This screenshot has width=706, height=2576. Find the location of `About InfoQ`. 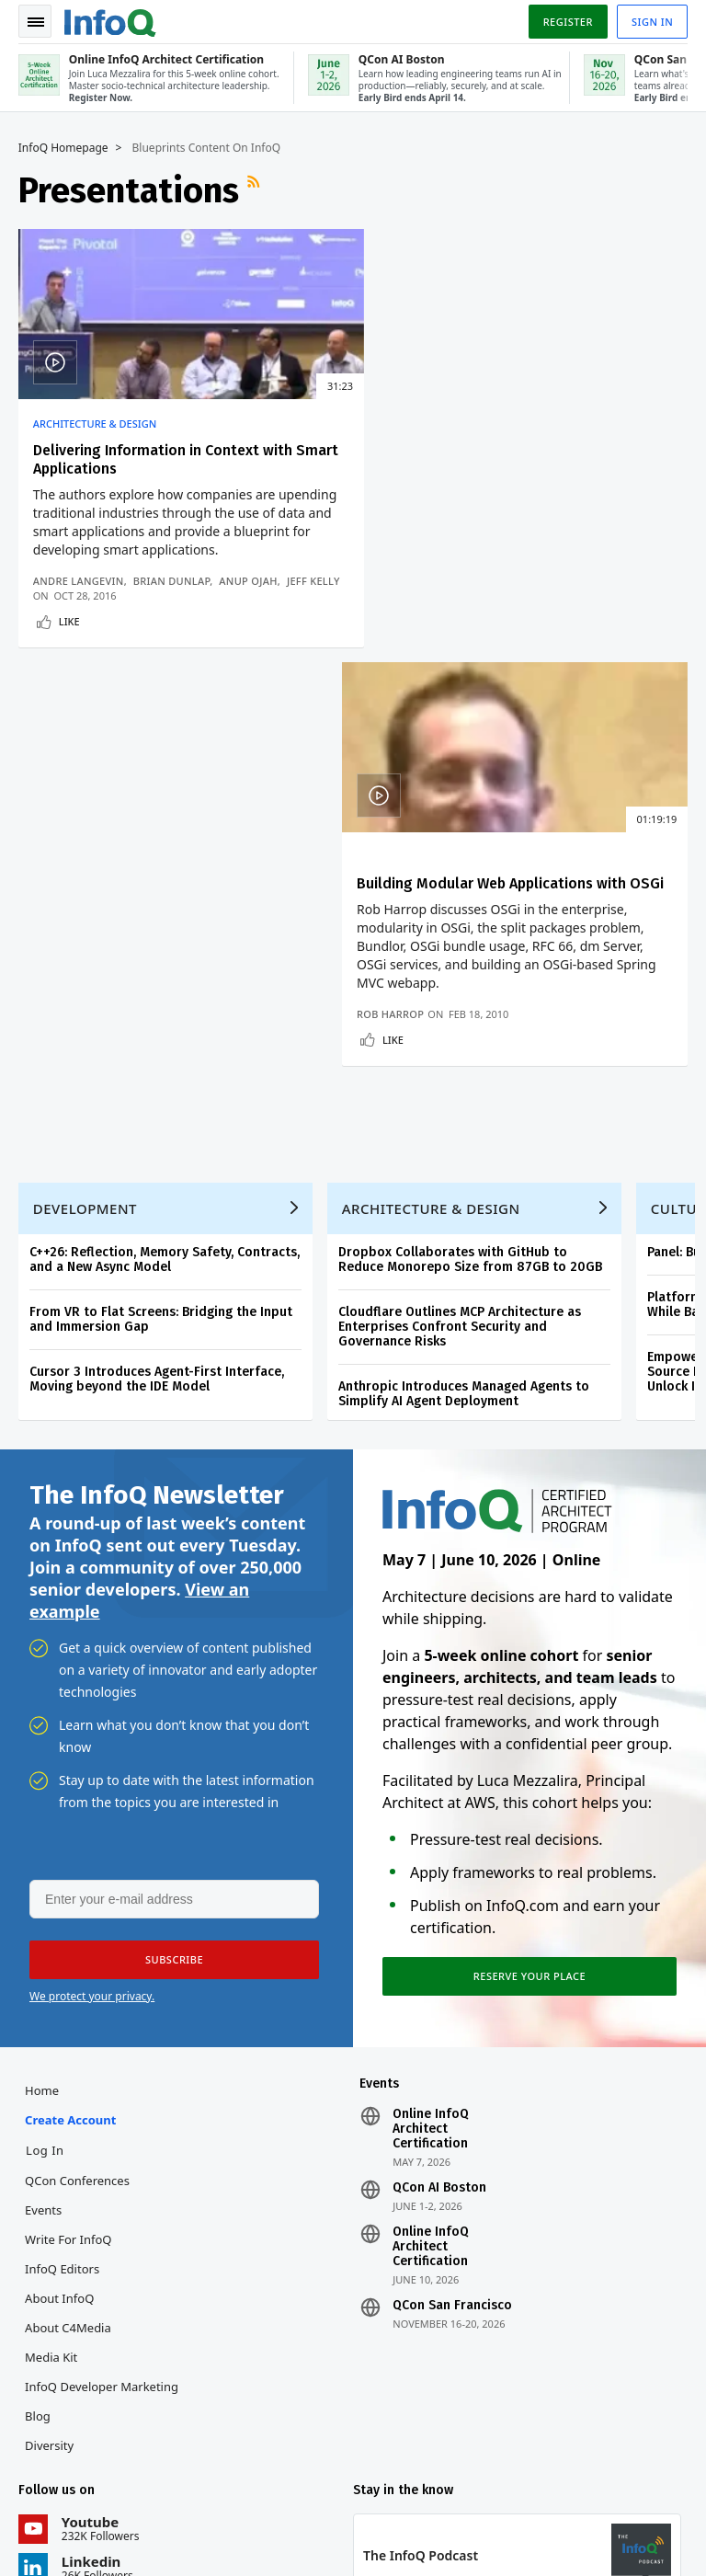

About InfoQ is located at coordinates (59, 1896).